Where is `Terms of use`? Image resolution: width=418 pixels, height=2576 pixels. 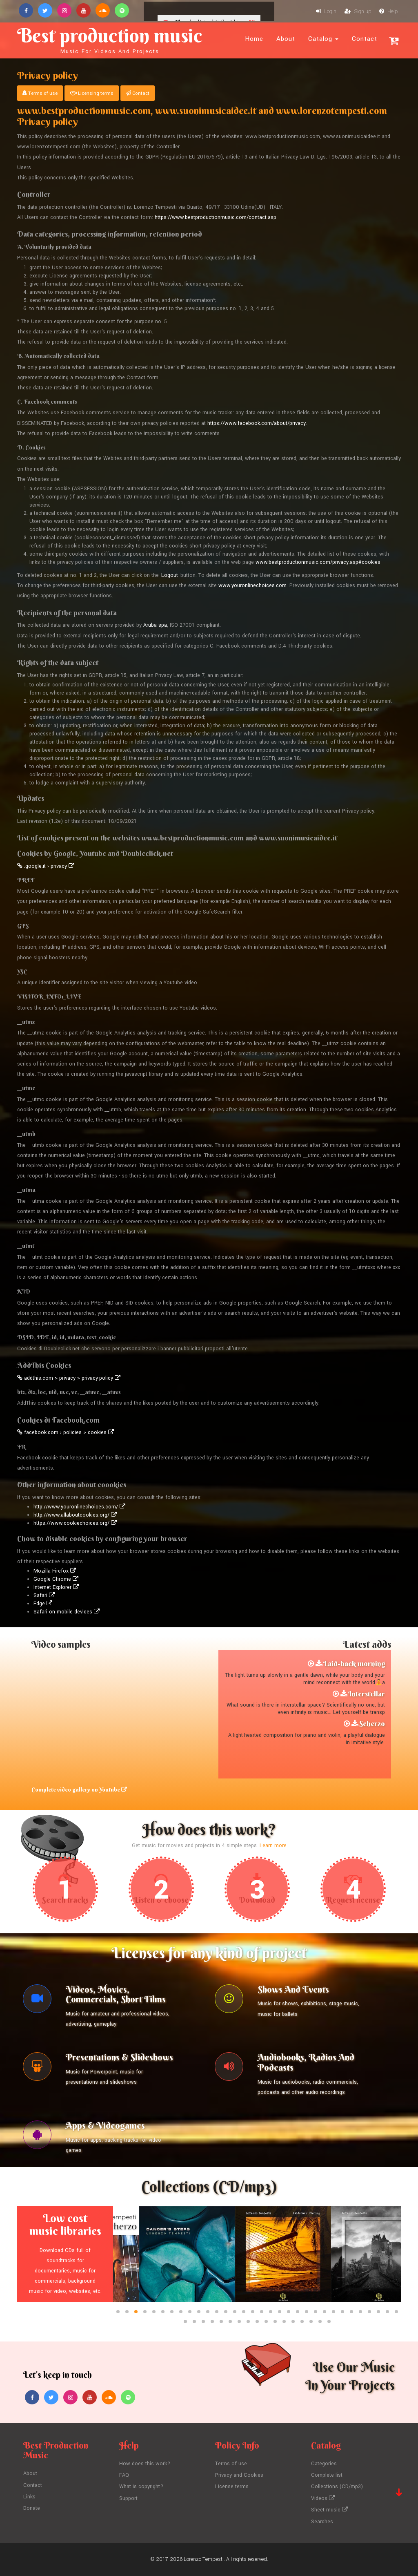 Terms of use is located at coordinates (40, 93).